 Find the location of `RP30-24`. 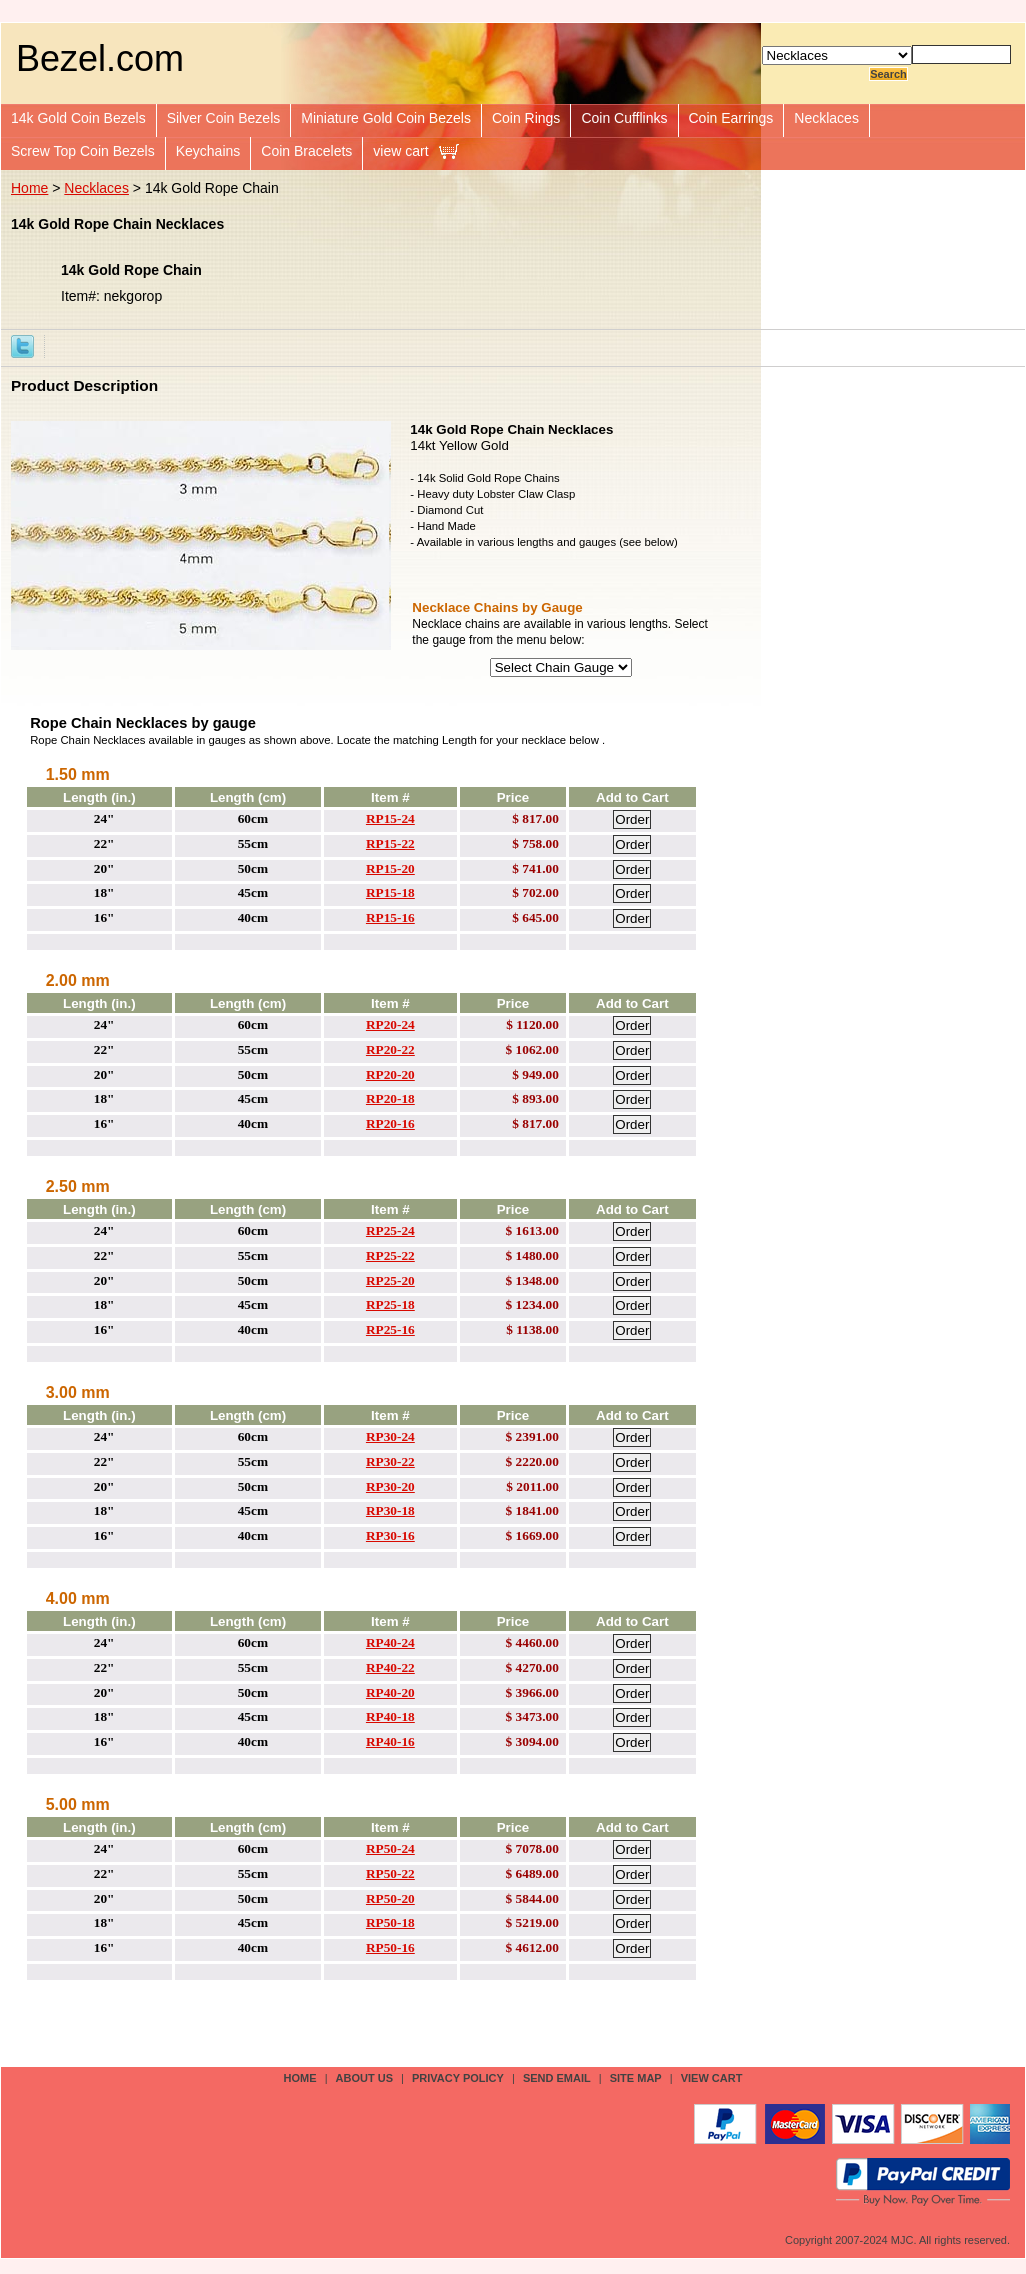

RP30-24 is located at coordinates (390, 1436).